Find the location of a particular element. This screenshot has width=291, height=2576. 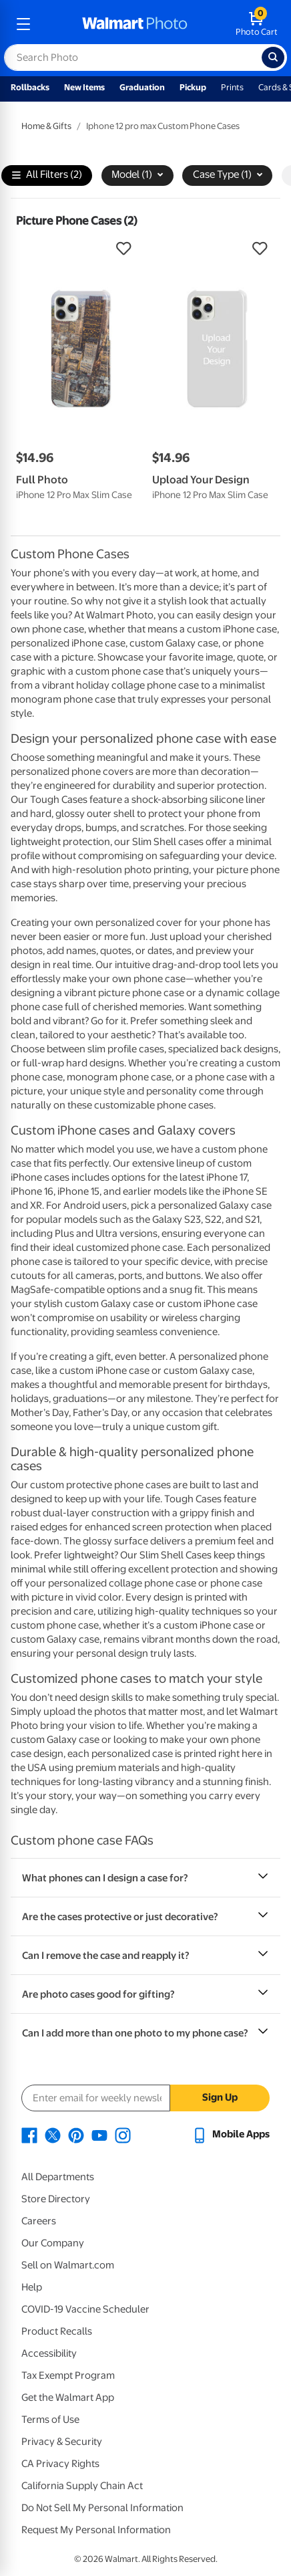

New Items is located at coordinates (84, 87).